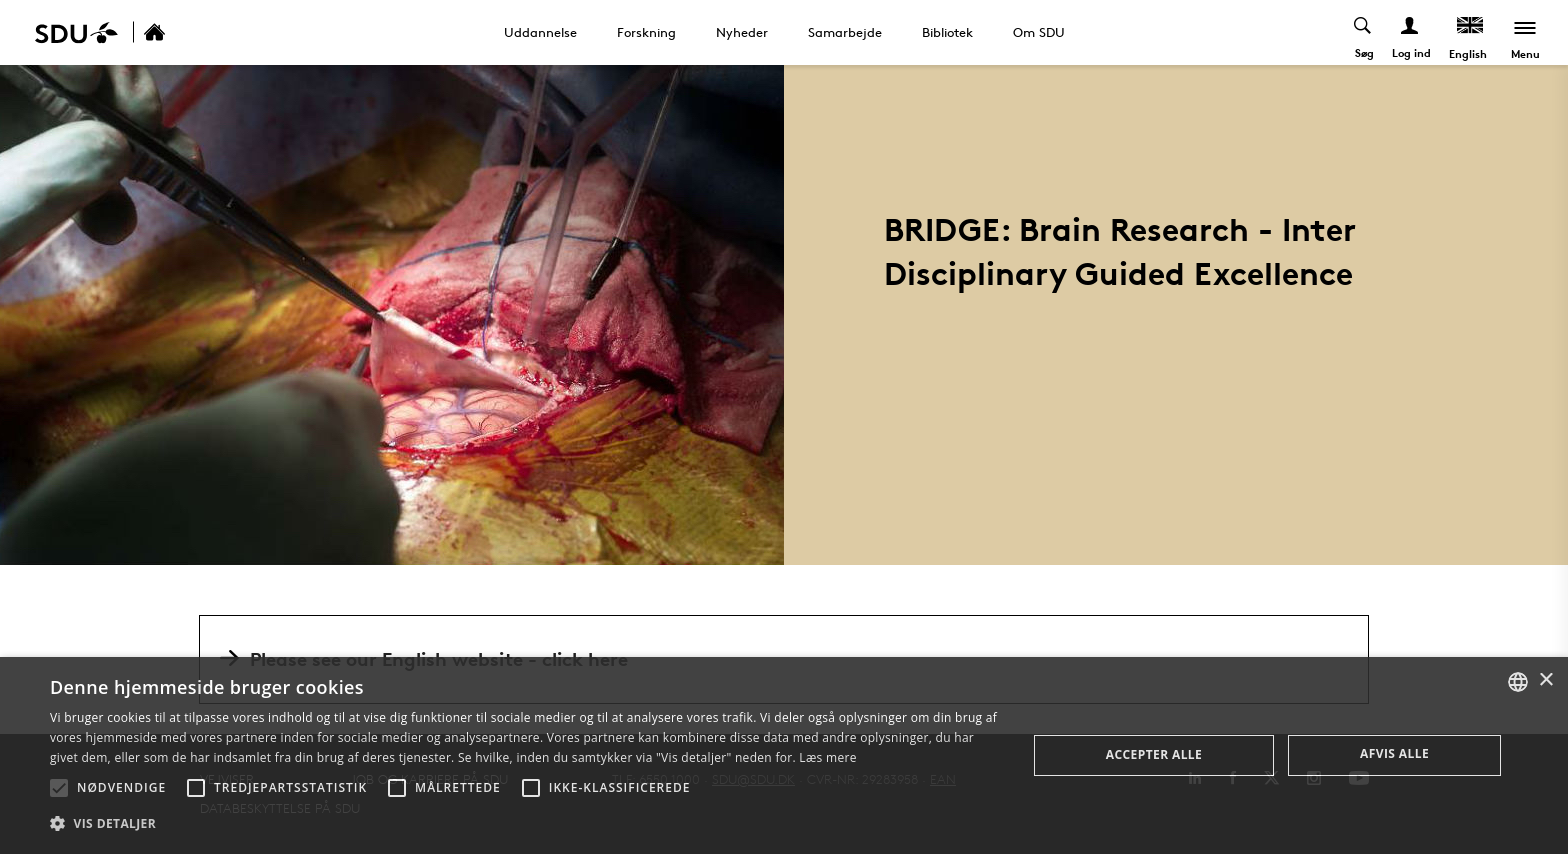 The height and width of the screenshot is (854, 1568). What do you see at coordinates (1154, 754) in the screenshot?
I see `Accepter alle [button]` at bounding box center [1154, 754].